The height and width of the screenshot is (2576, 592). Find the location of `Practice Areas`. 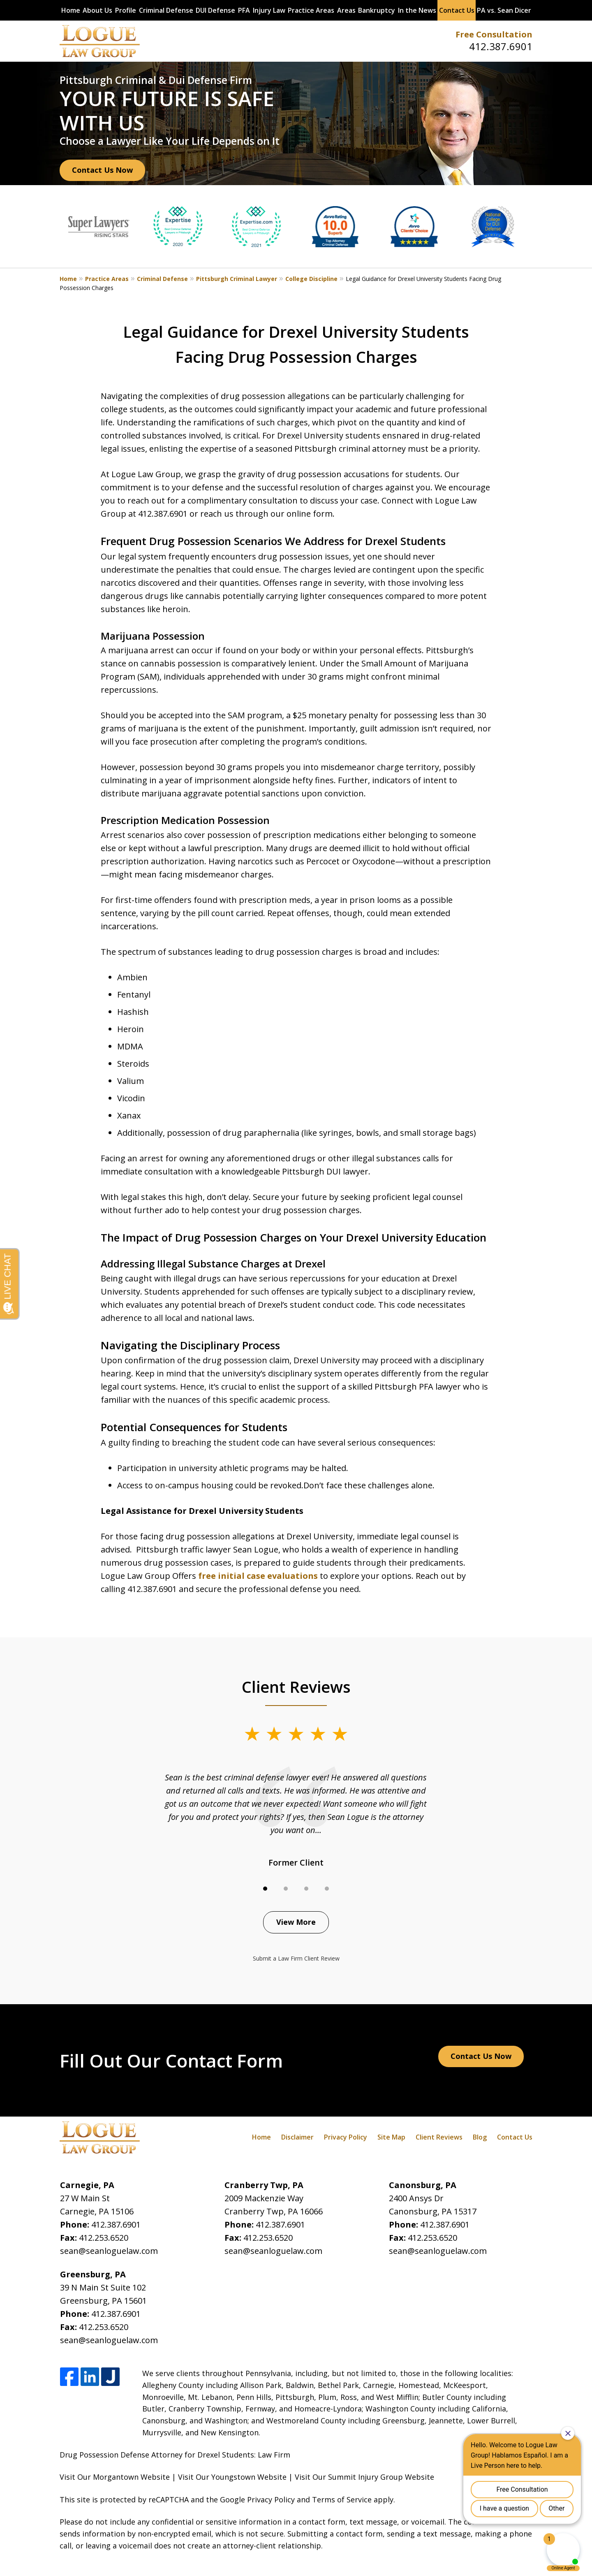

Practice Areas is located at coordinates (311, 10).